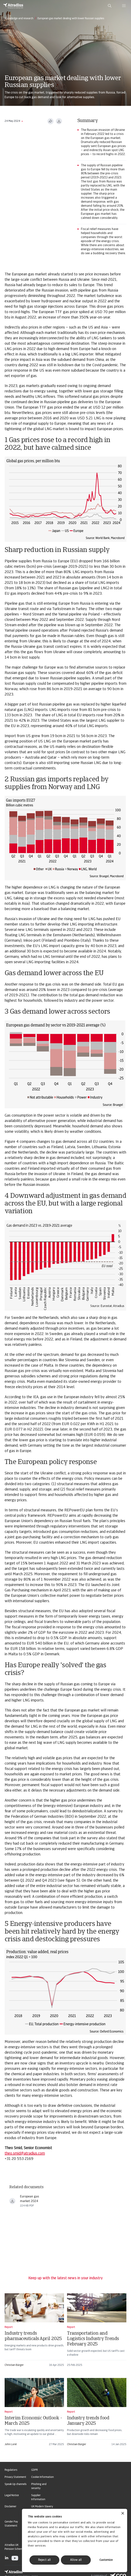 This screenshot has height=2576, width=131. Describe the element at coordinates (109, 6) in the screenshot. I see `[search]` at that location.